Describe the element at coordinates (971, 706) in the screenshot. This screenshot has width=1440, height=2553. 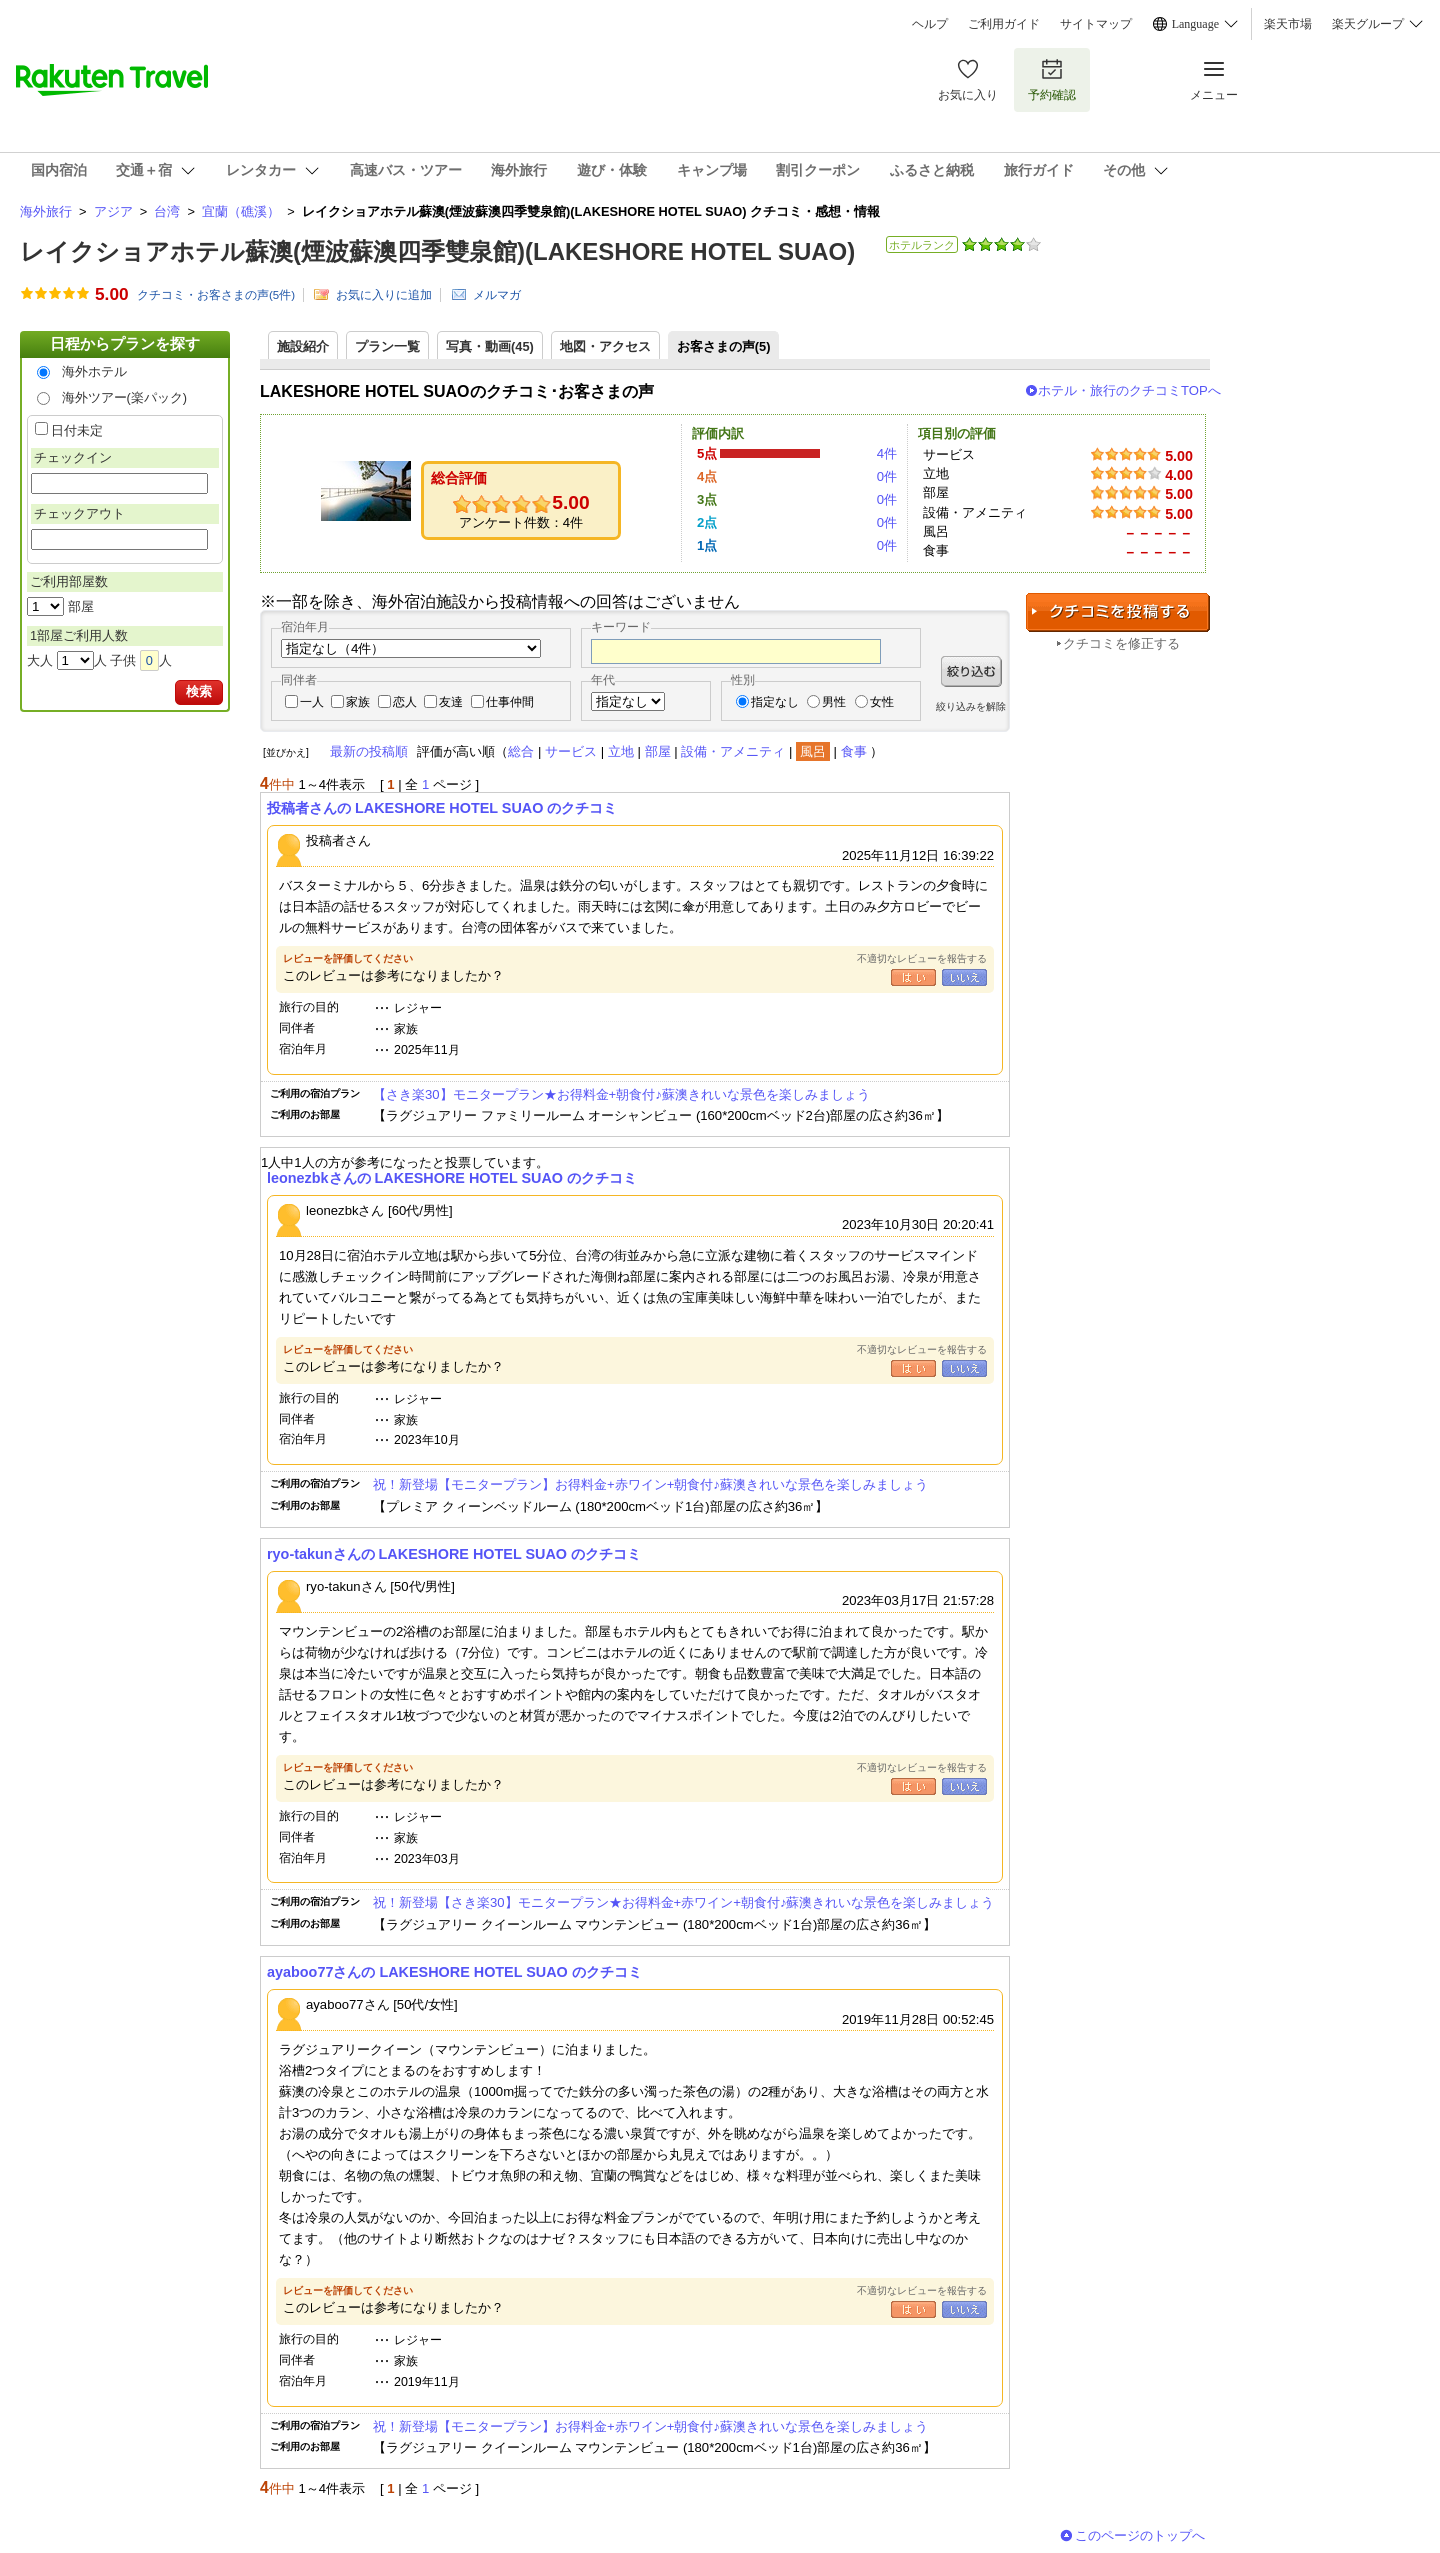
I see `絞り込みを解除` at that location.